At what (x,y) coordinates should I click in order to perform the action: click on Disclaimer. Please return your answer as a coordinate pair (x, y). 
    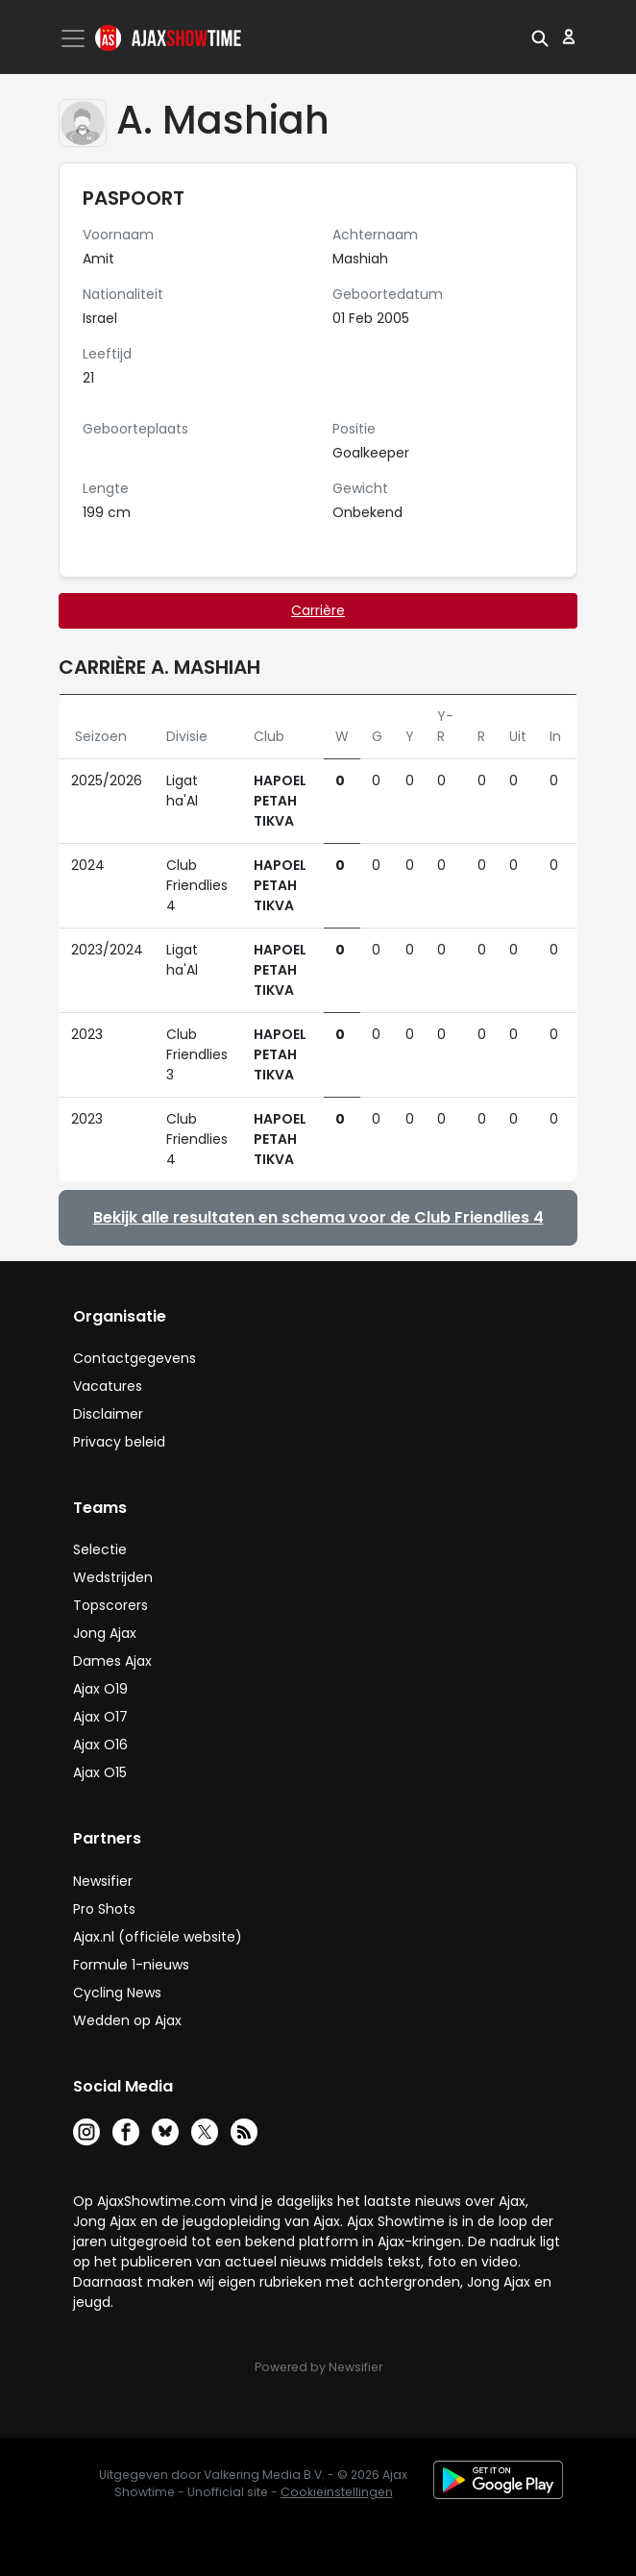
    Looking at the image, I should click on (108, 1414).